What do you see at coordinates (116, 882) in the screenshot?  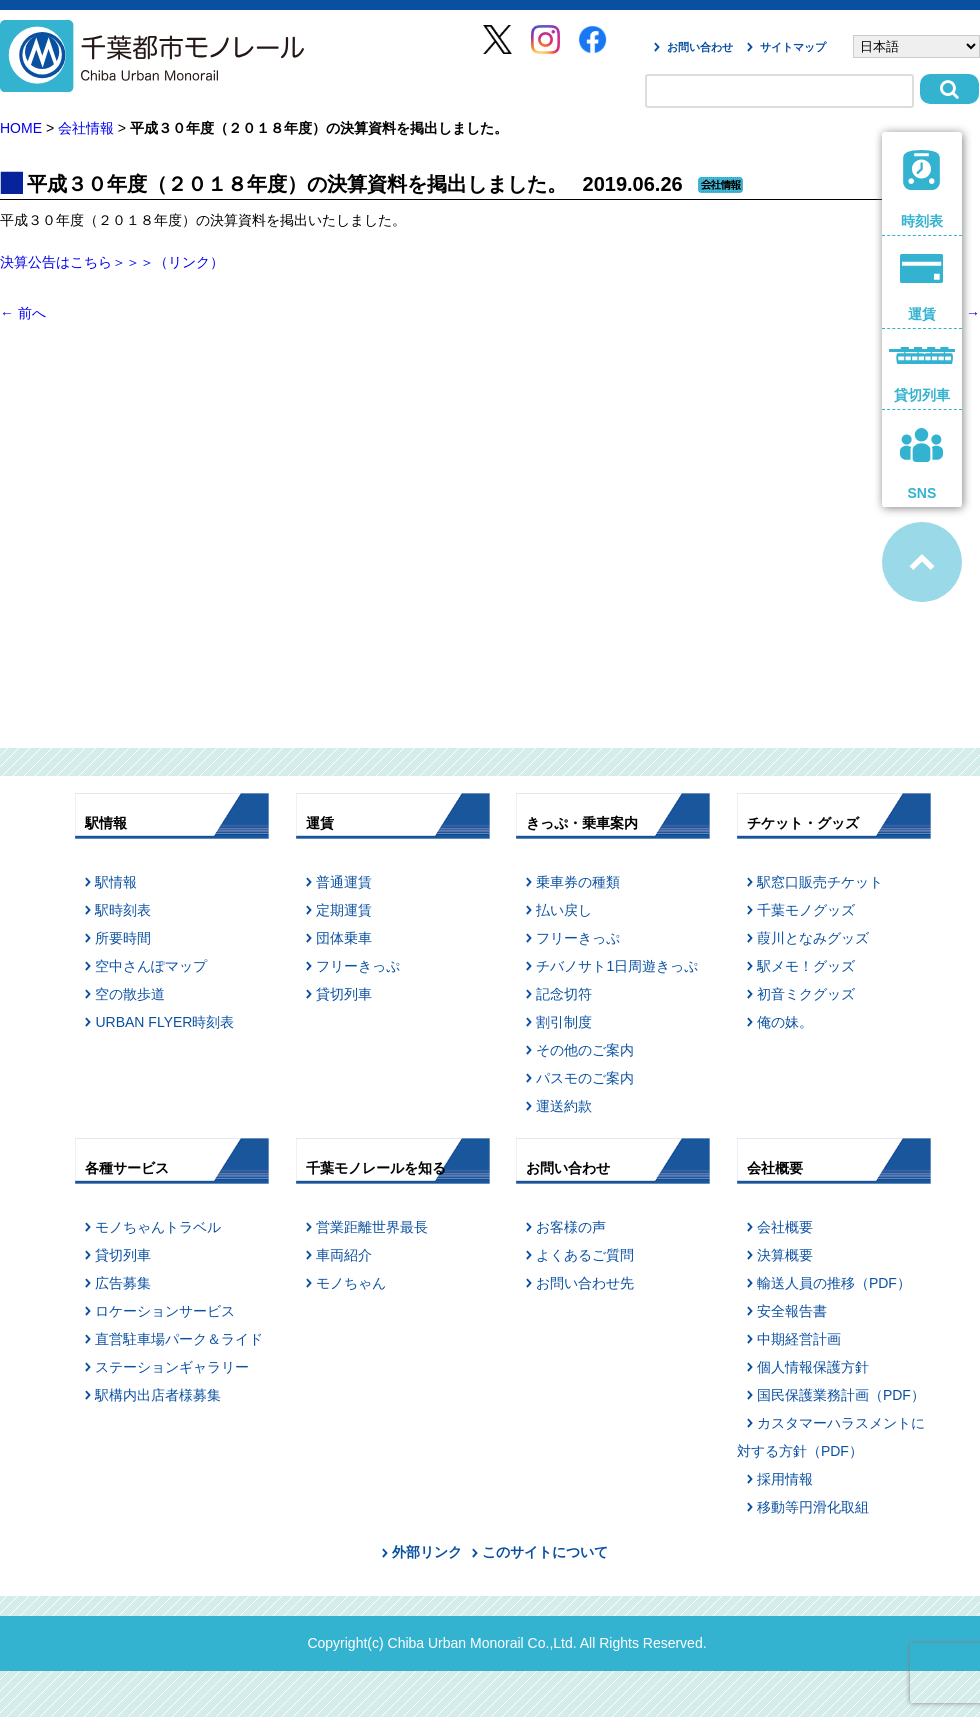 I see `駅情報` at bounding box center [116, 882].